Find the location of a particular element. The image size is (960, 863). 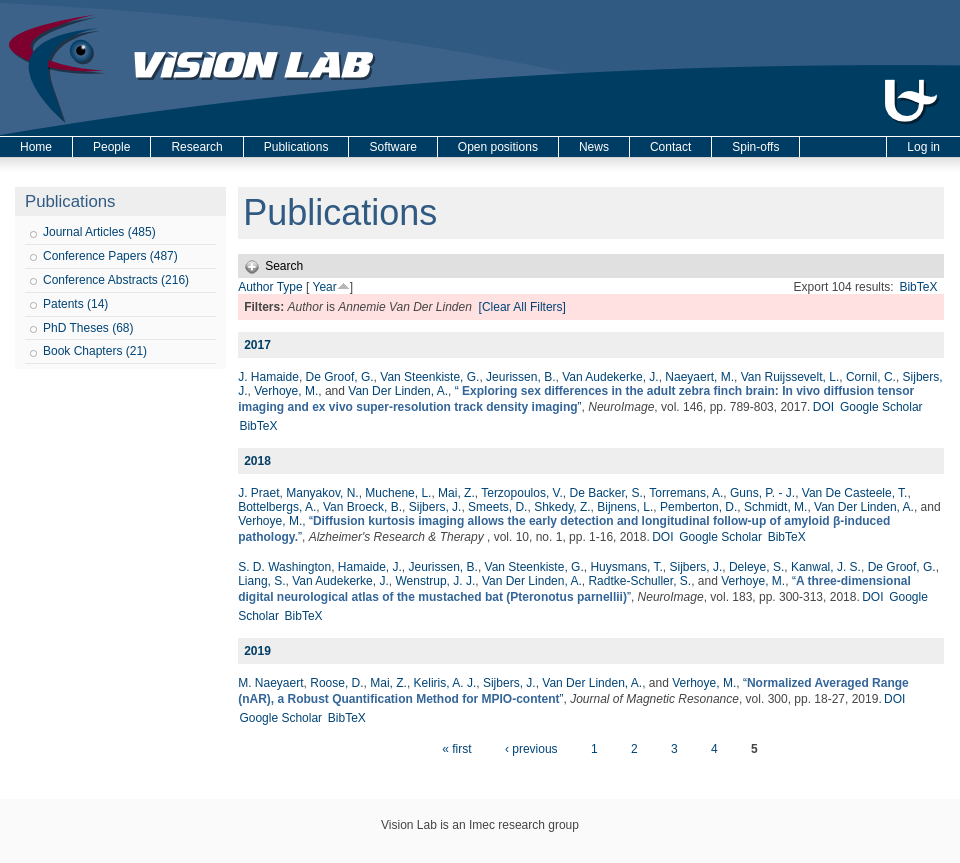

DOI is located at coordinates (823, 407).